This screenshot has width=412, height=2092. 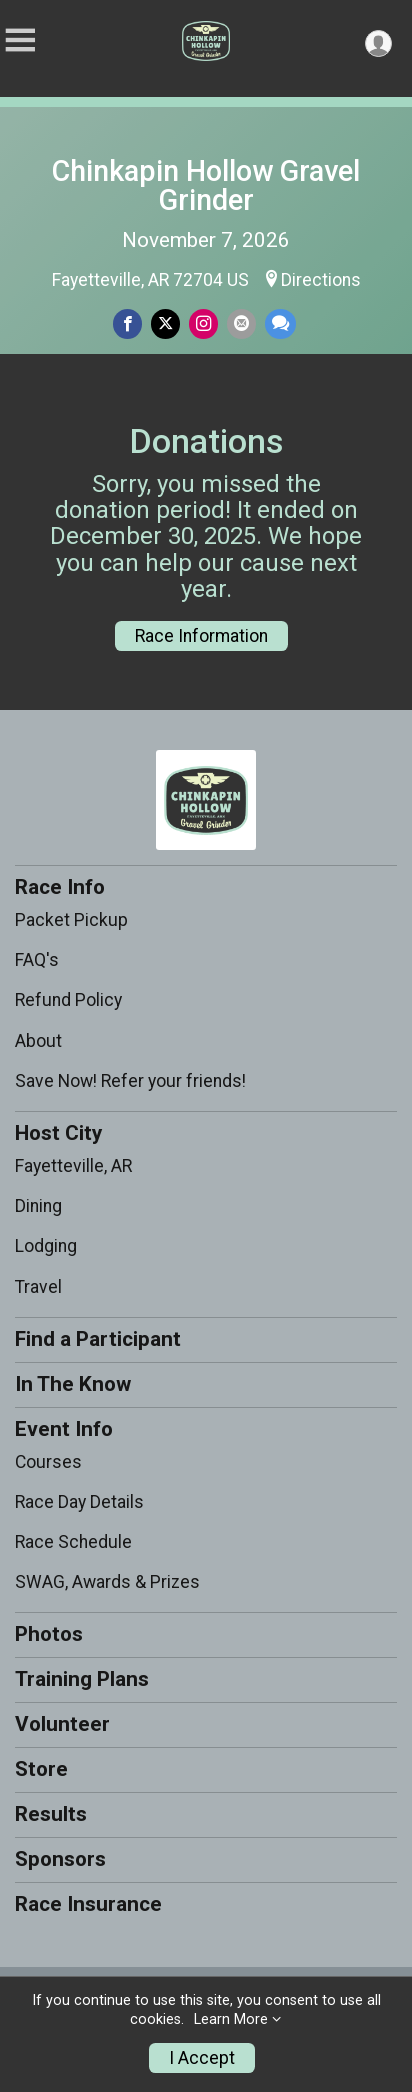 I want to click on Dining, so click(x=38, y=1206).